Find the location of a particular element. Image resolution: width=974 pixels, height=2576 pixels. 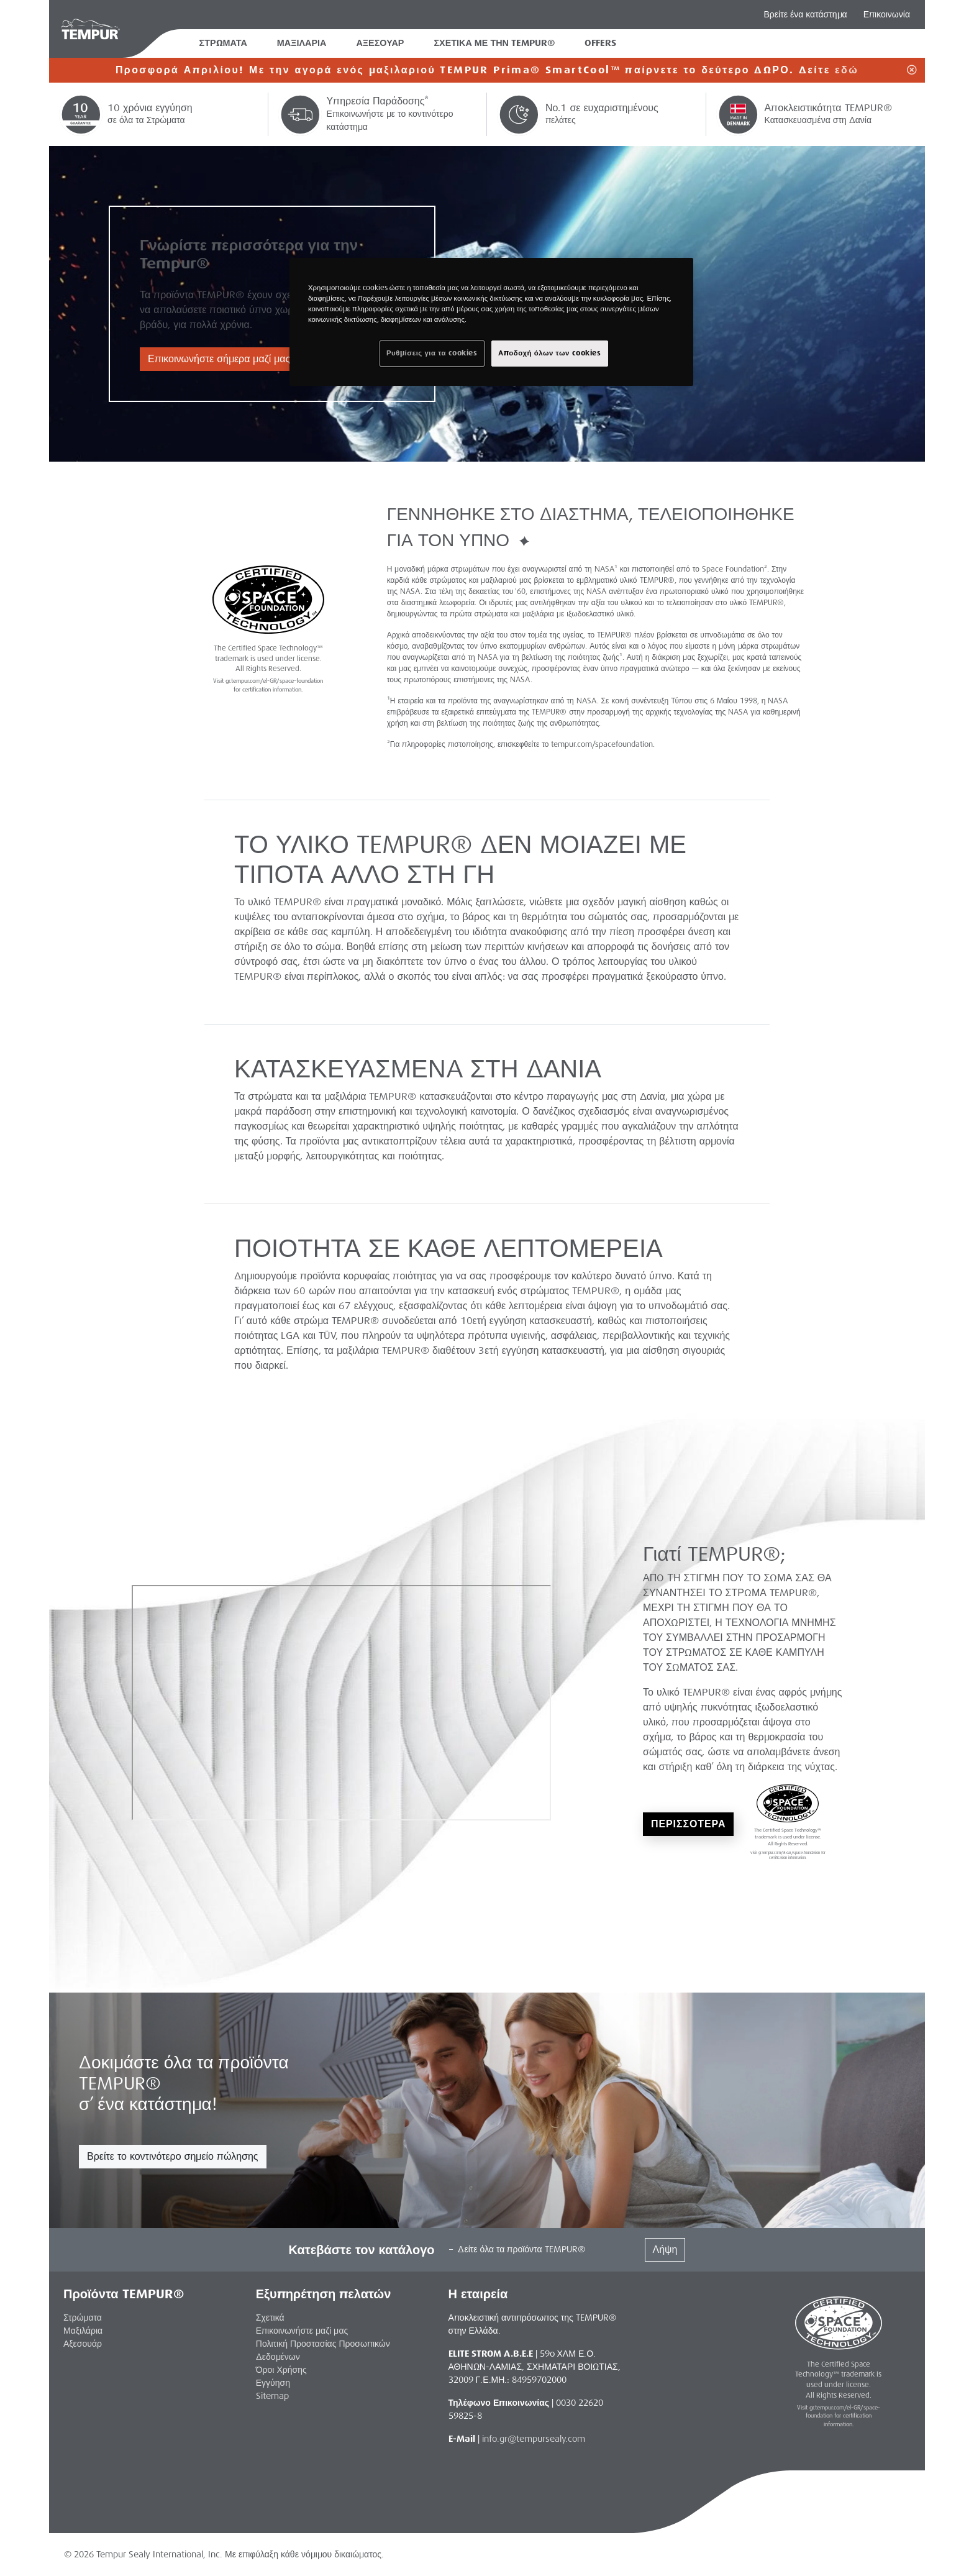

Βρείτε το κοντινότερο σημείο πώλησης is located at coordinates (172, 2156).